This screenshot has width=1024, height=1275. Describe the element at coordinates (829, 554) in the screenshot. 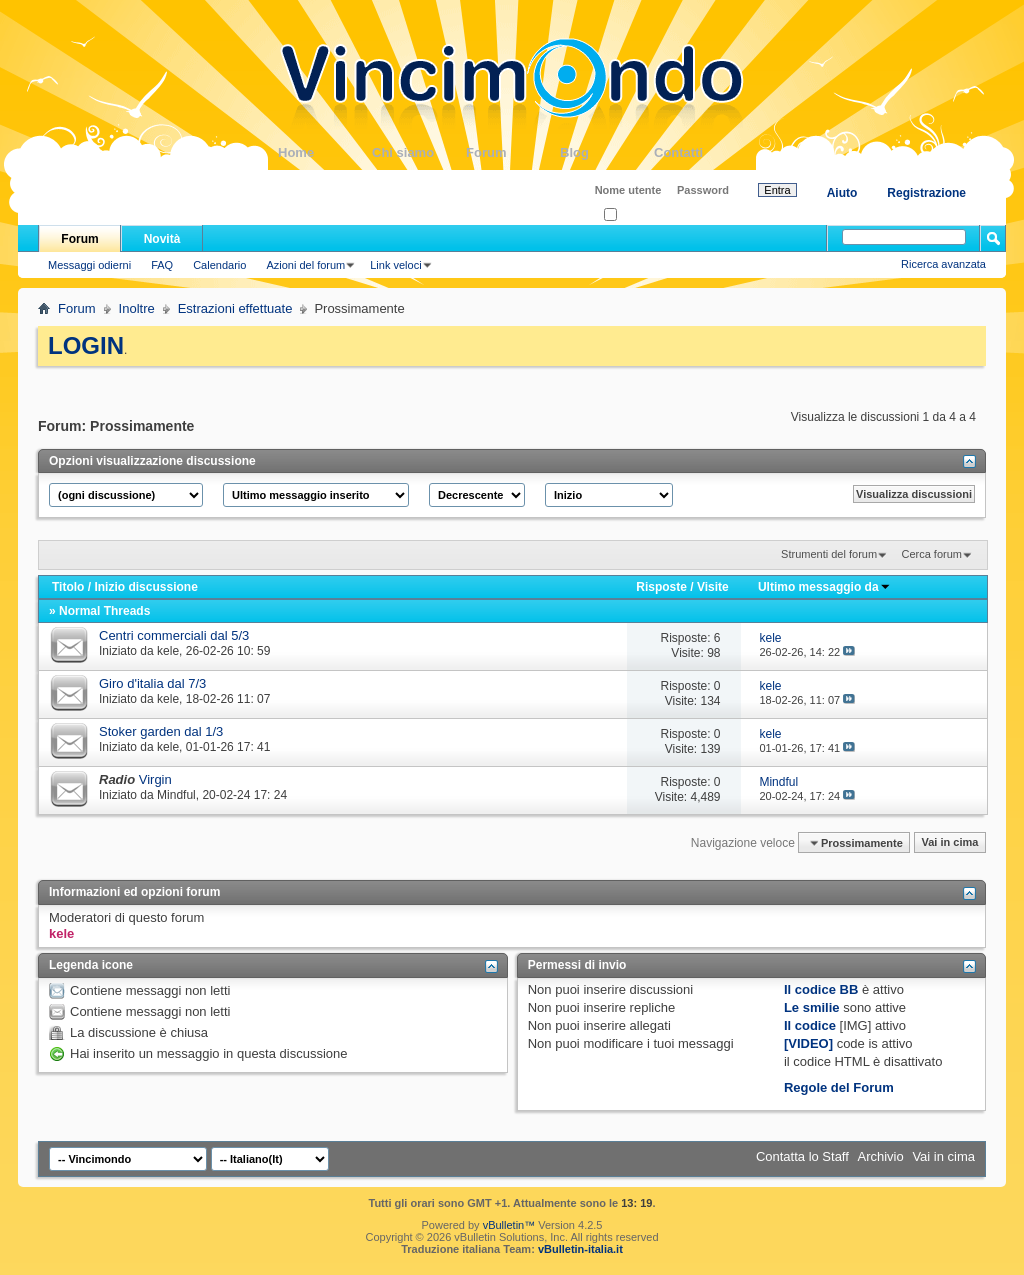

I see `Strumenti del forum` at that location.